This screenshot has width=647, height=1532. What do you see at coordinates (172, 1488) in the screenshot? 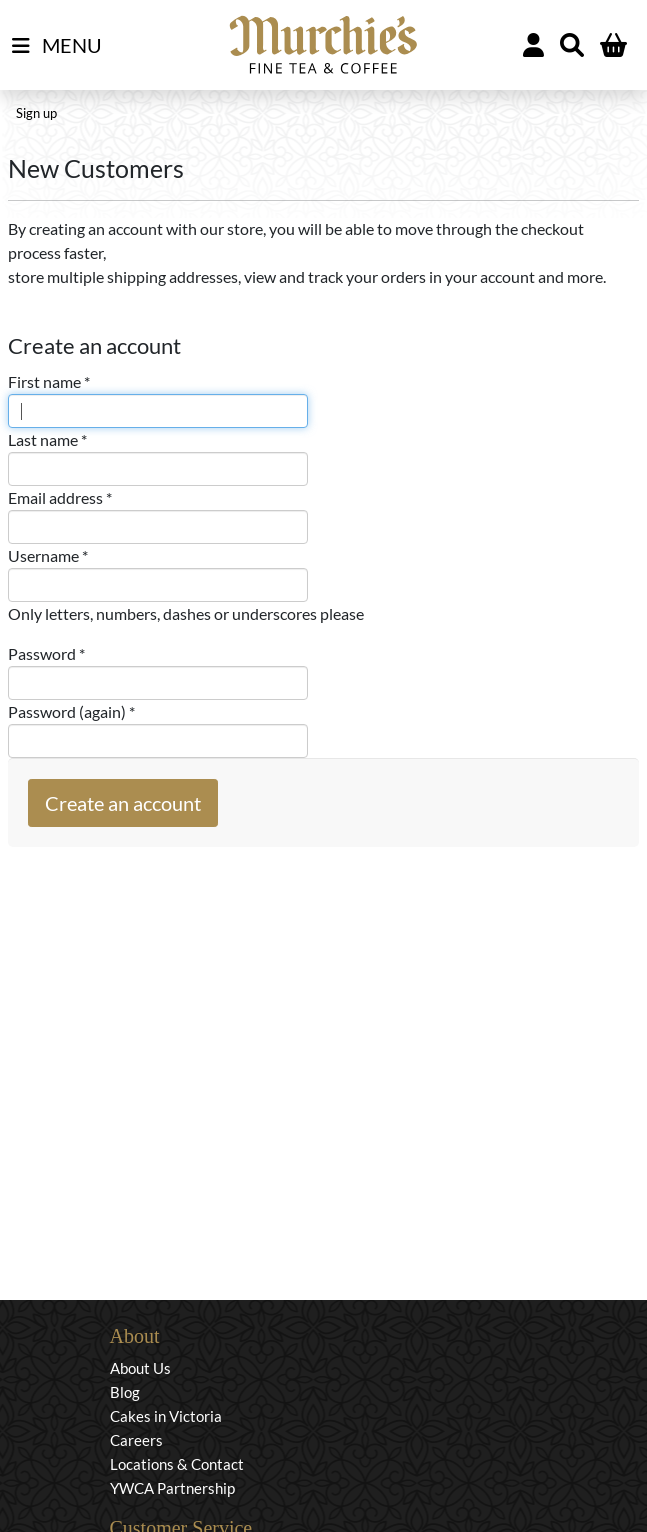
I see `YWCA Partnership` at bounding box center [172, 1488].